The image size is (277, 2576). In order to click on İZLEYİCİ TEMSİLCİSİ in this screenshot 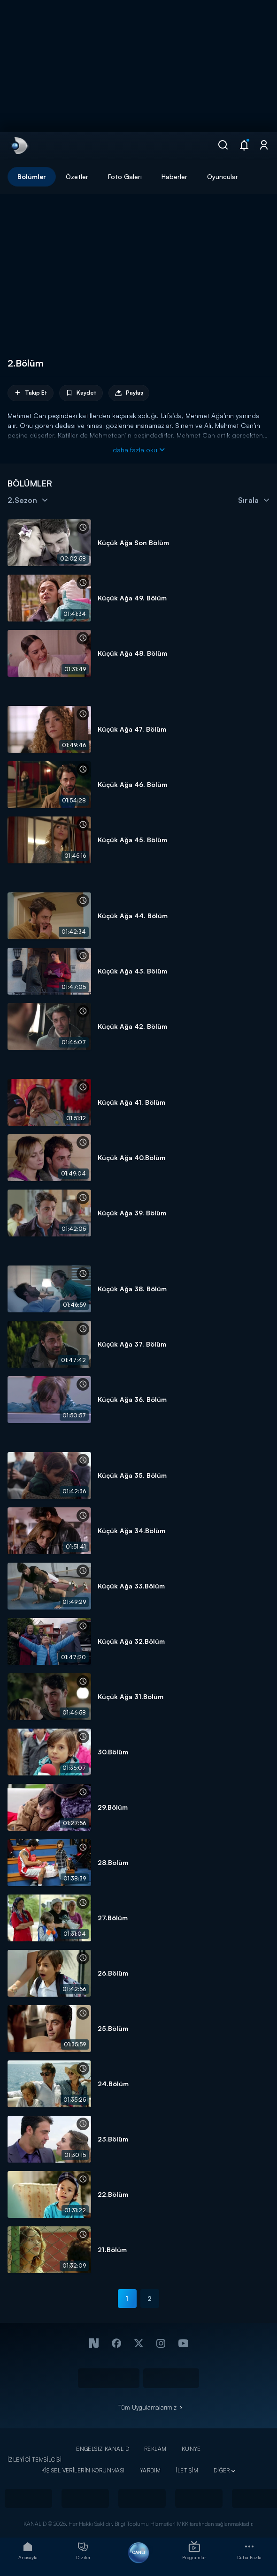, I will do `click(35, 2459)`.